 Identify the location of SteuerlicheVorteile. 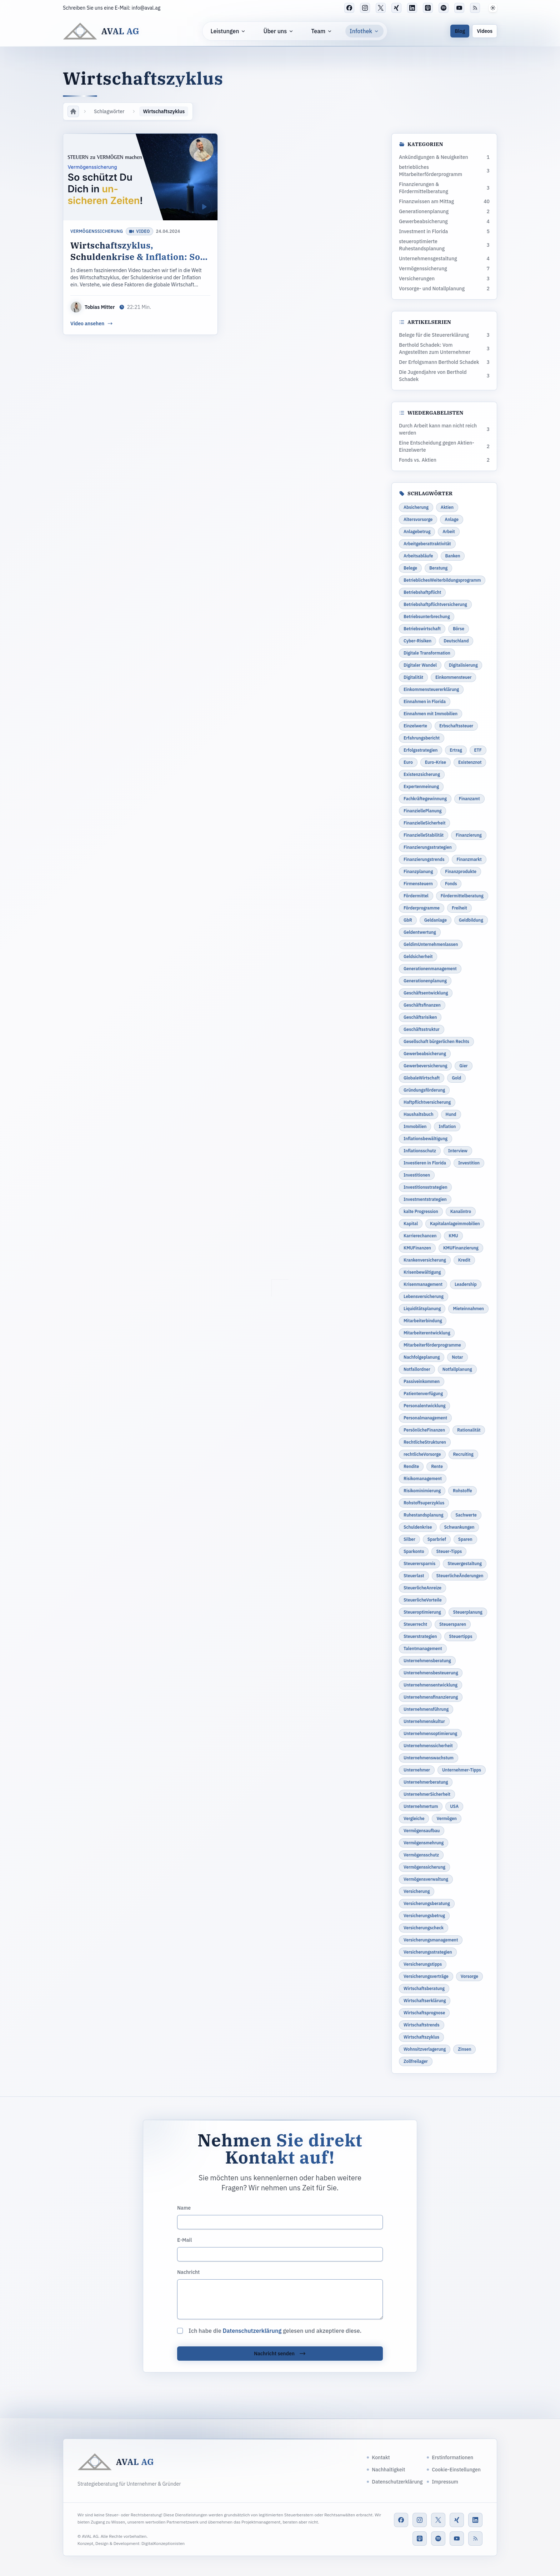
(423, 1600).